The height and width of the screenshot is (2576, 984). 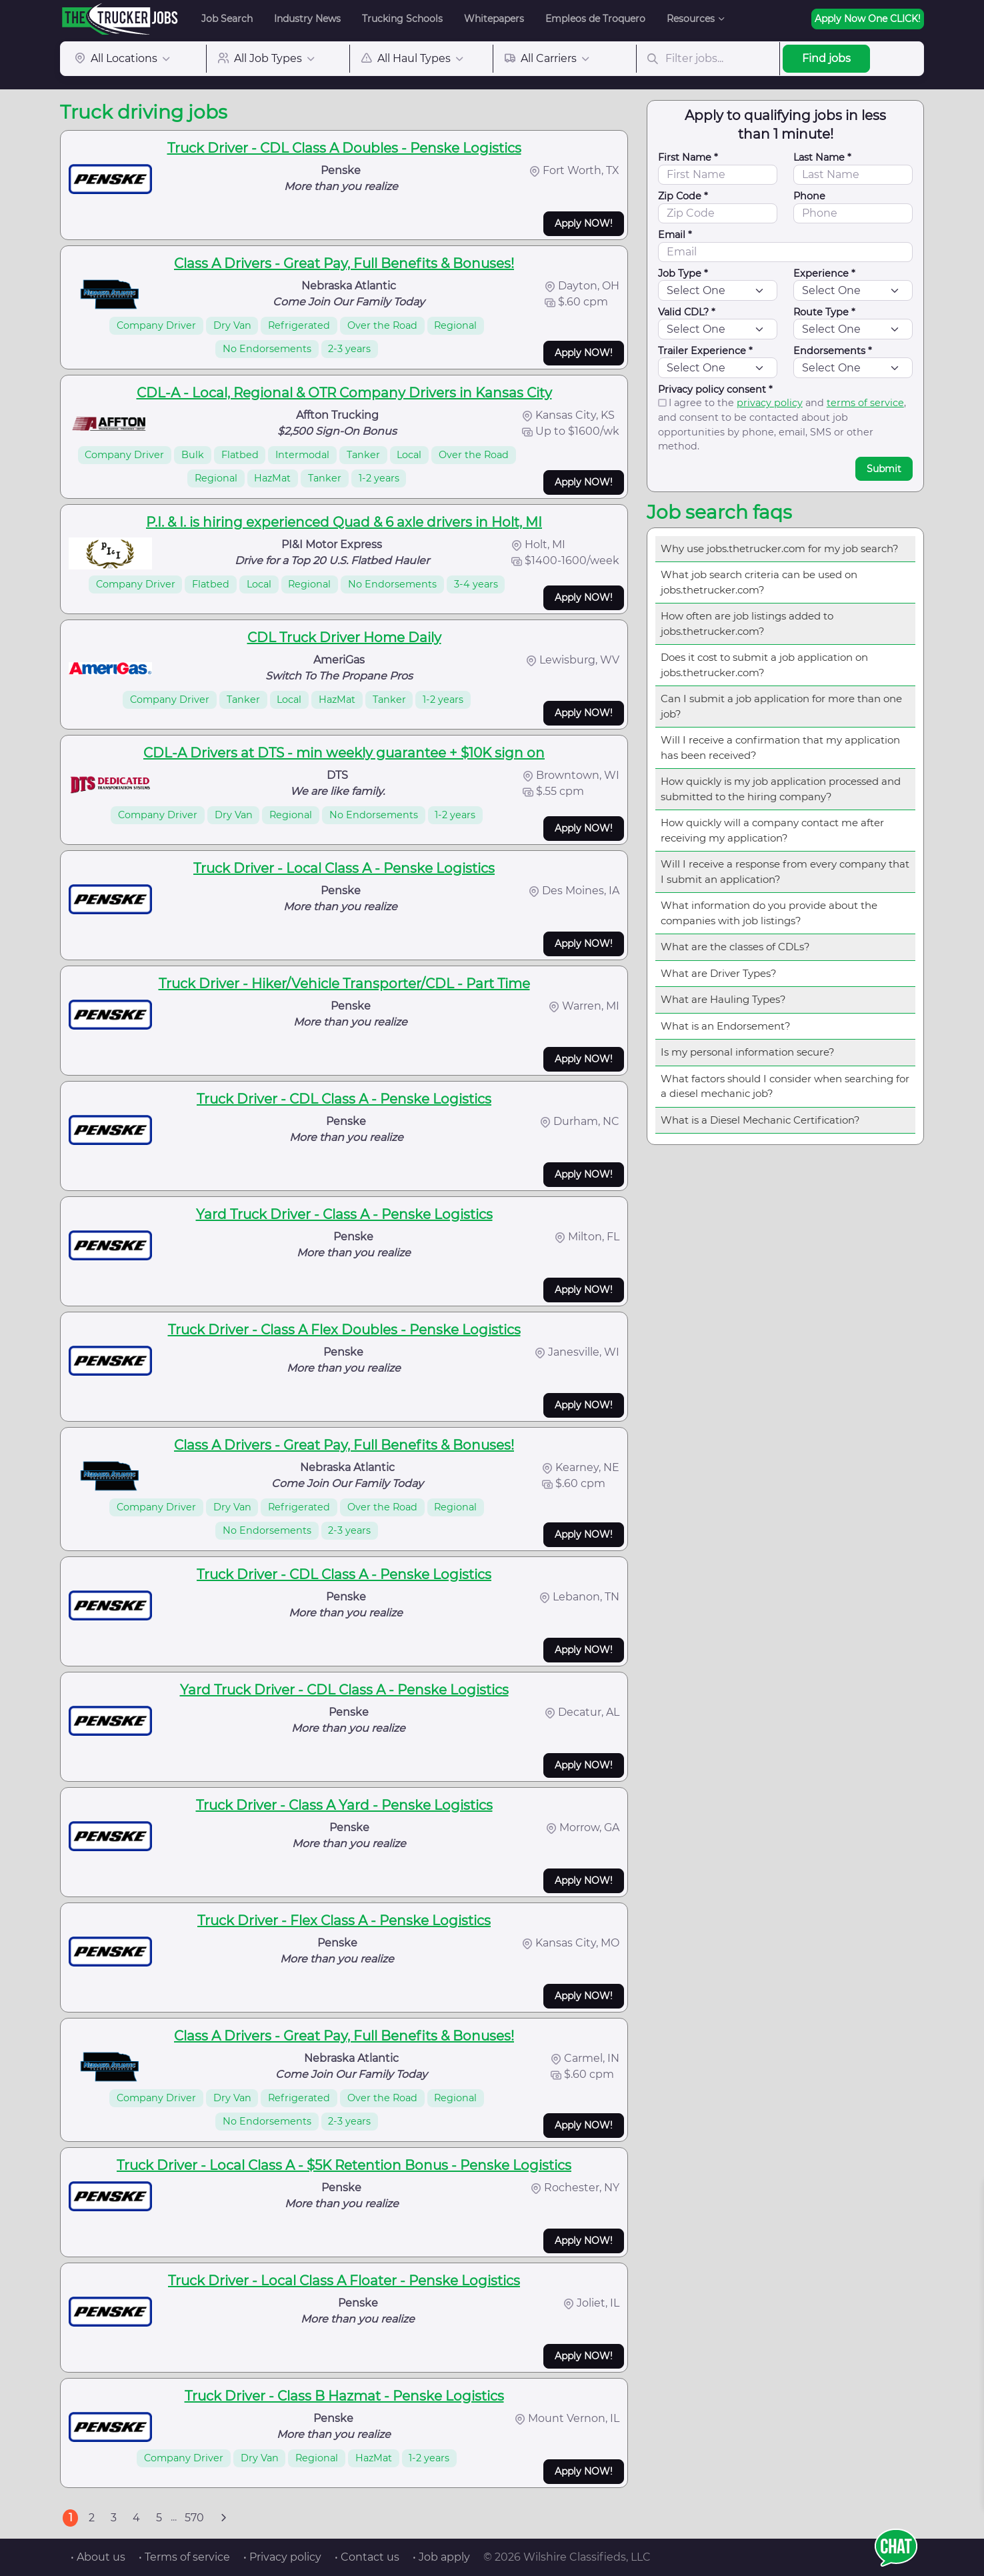 What do you see at coordinates (759, 582) in the screenshot?
I see `What job search criteria can be used on jobs.thetrucker.com?` at bounding box center [759, 582].